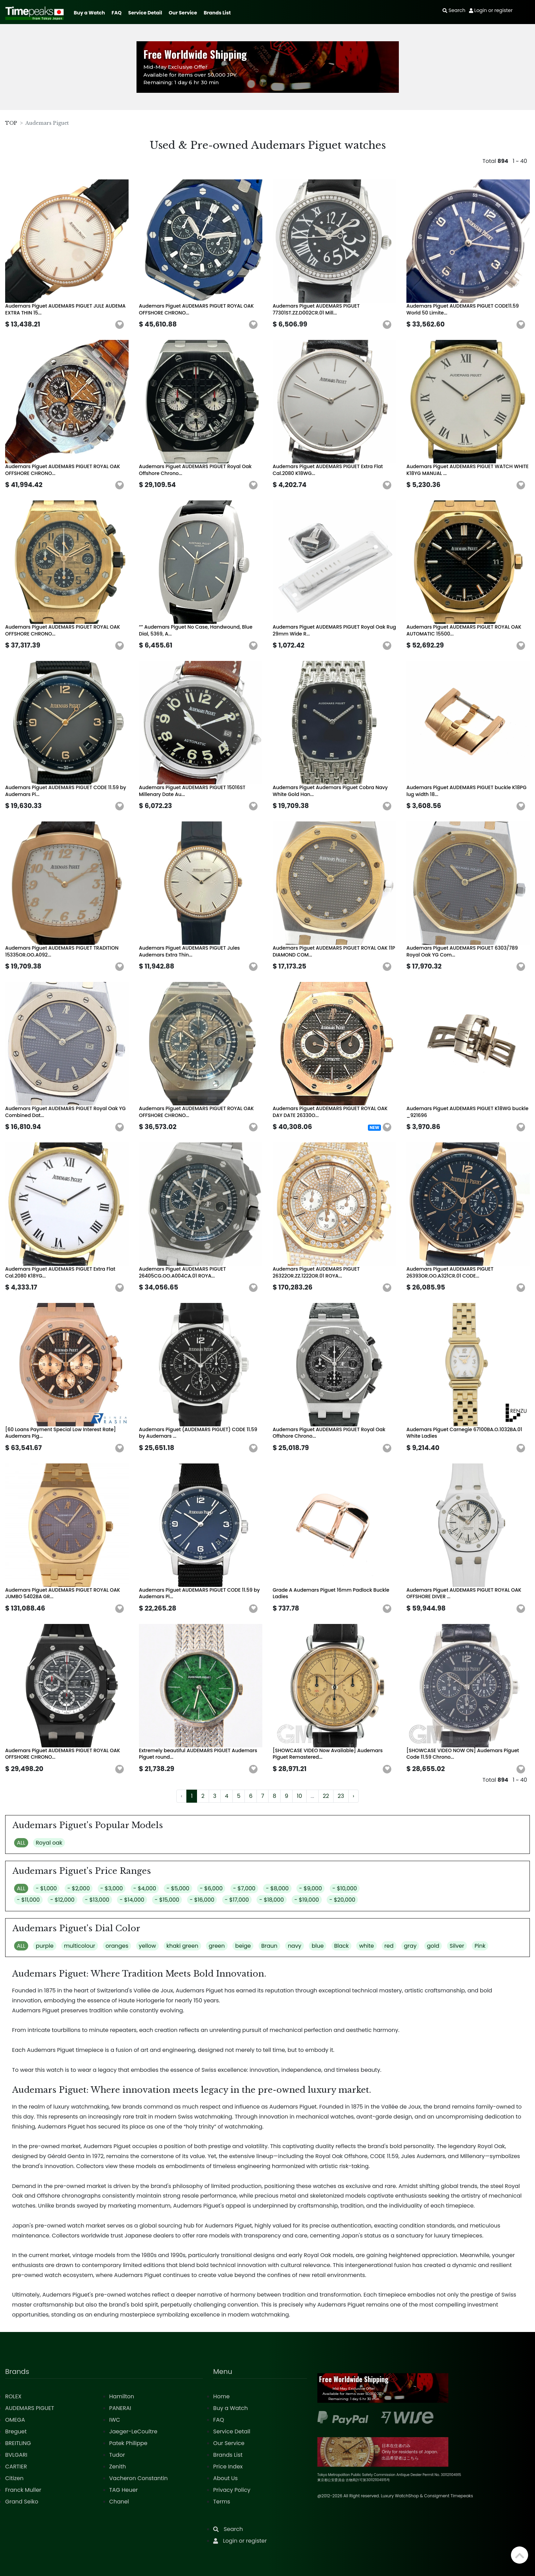  Describe the element at coordinates (49, 1843) in the screenshot. I see `Royal oak` at that location.